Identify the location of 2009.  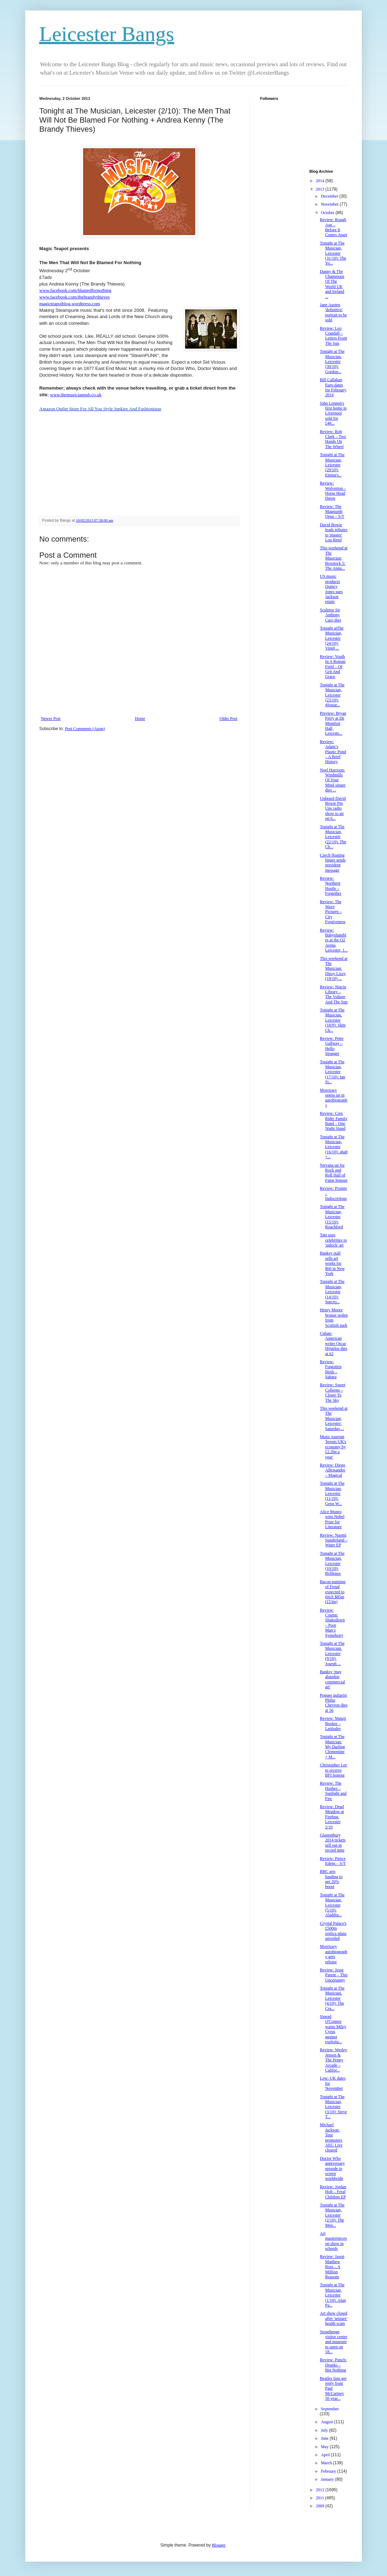
(320, 2505).